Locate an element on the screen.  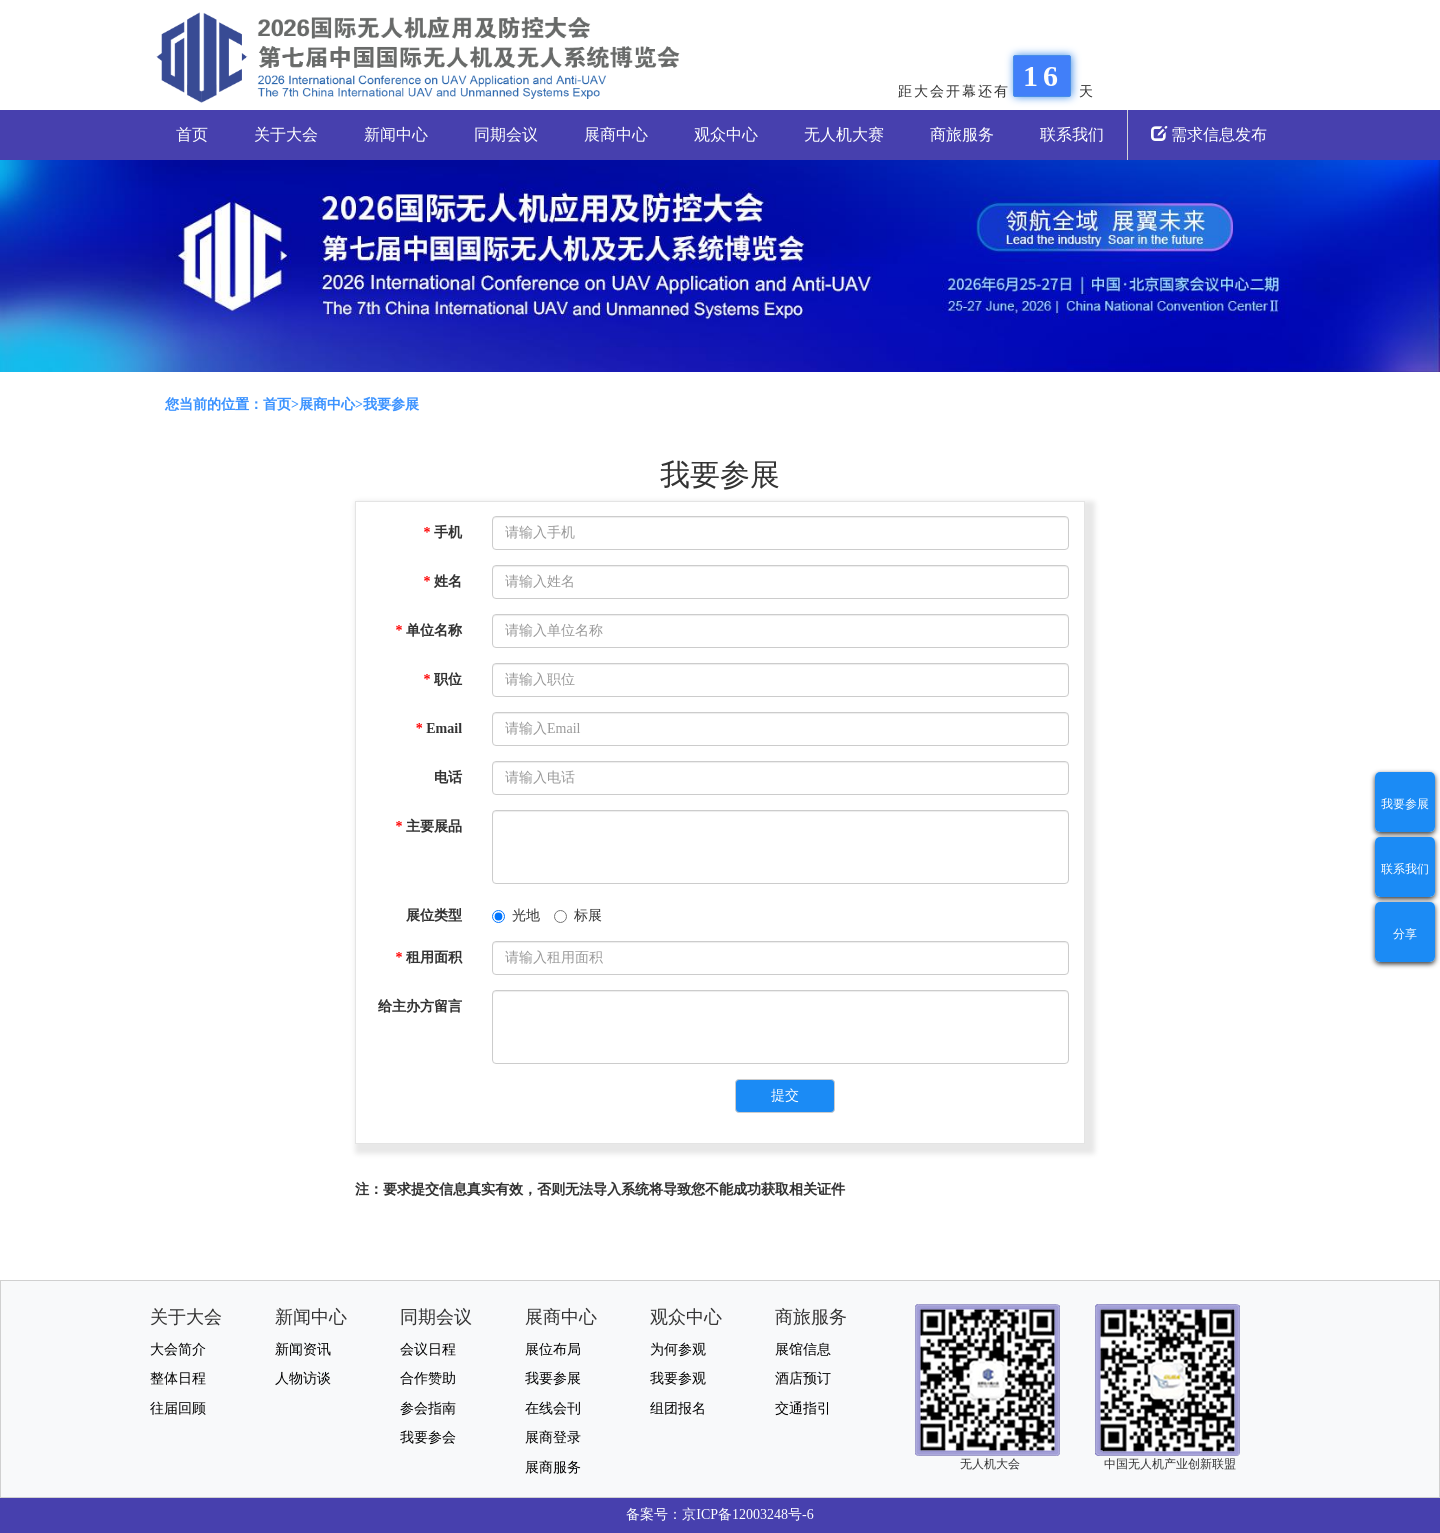
关于大会 is located at coordinates (286, 134).